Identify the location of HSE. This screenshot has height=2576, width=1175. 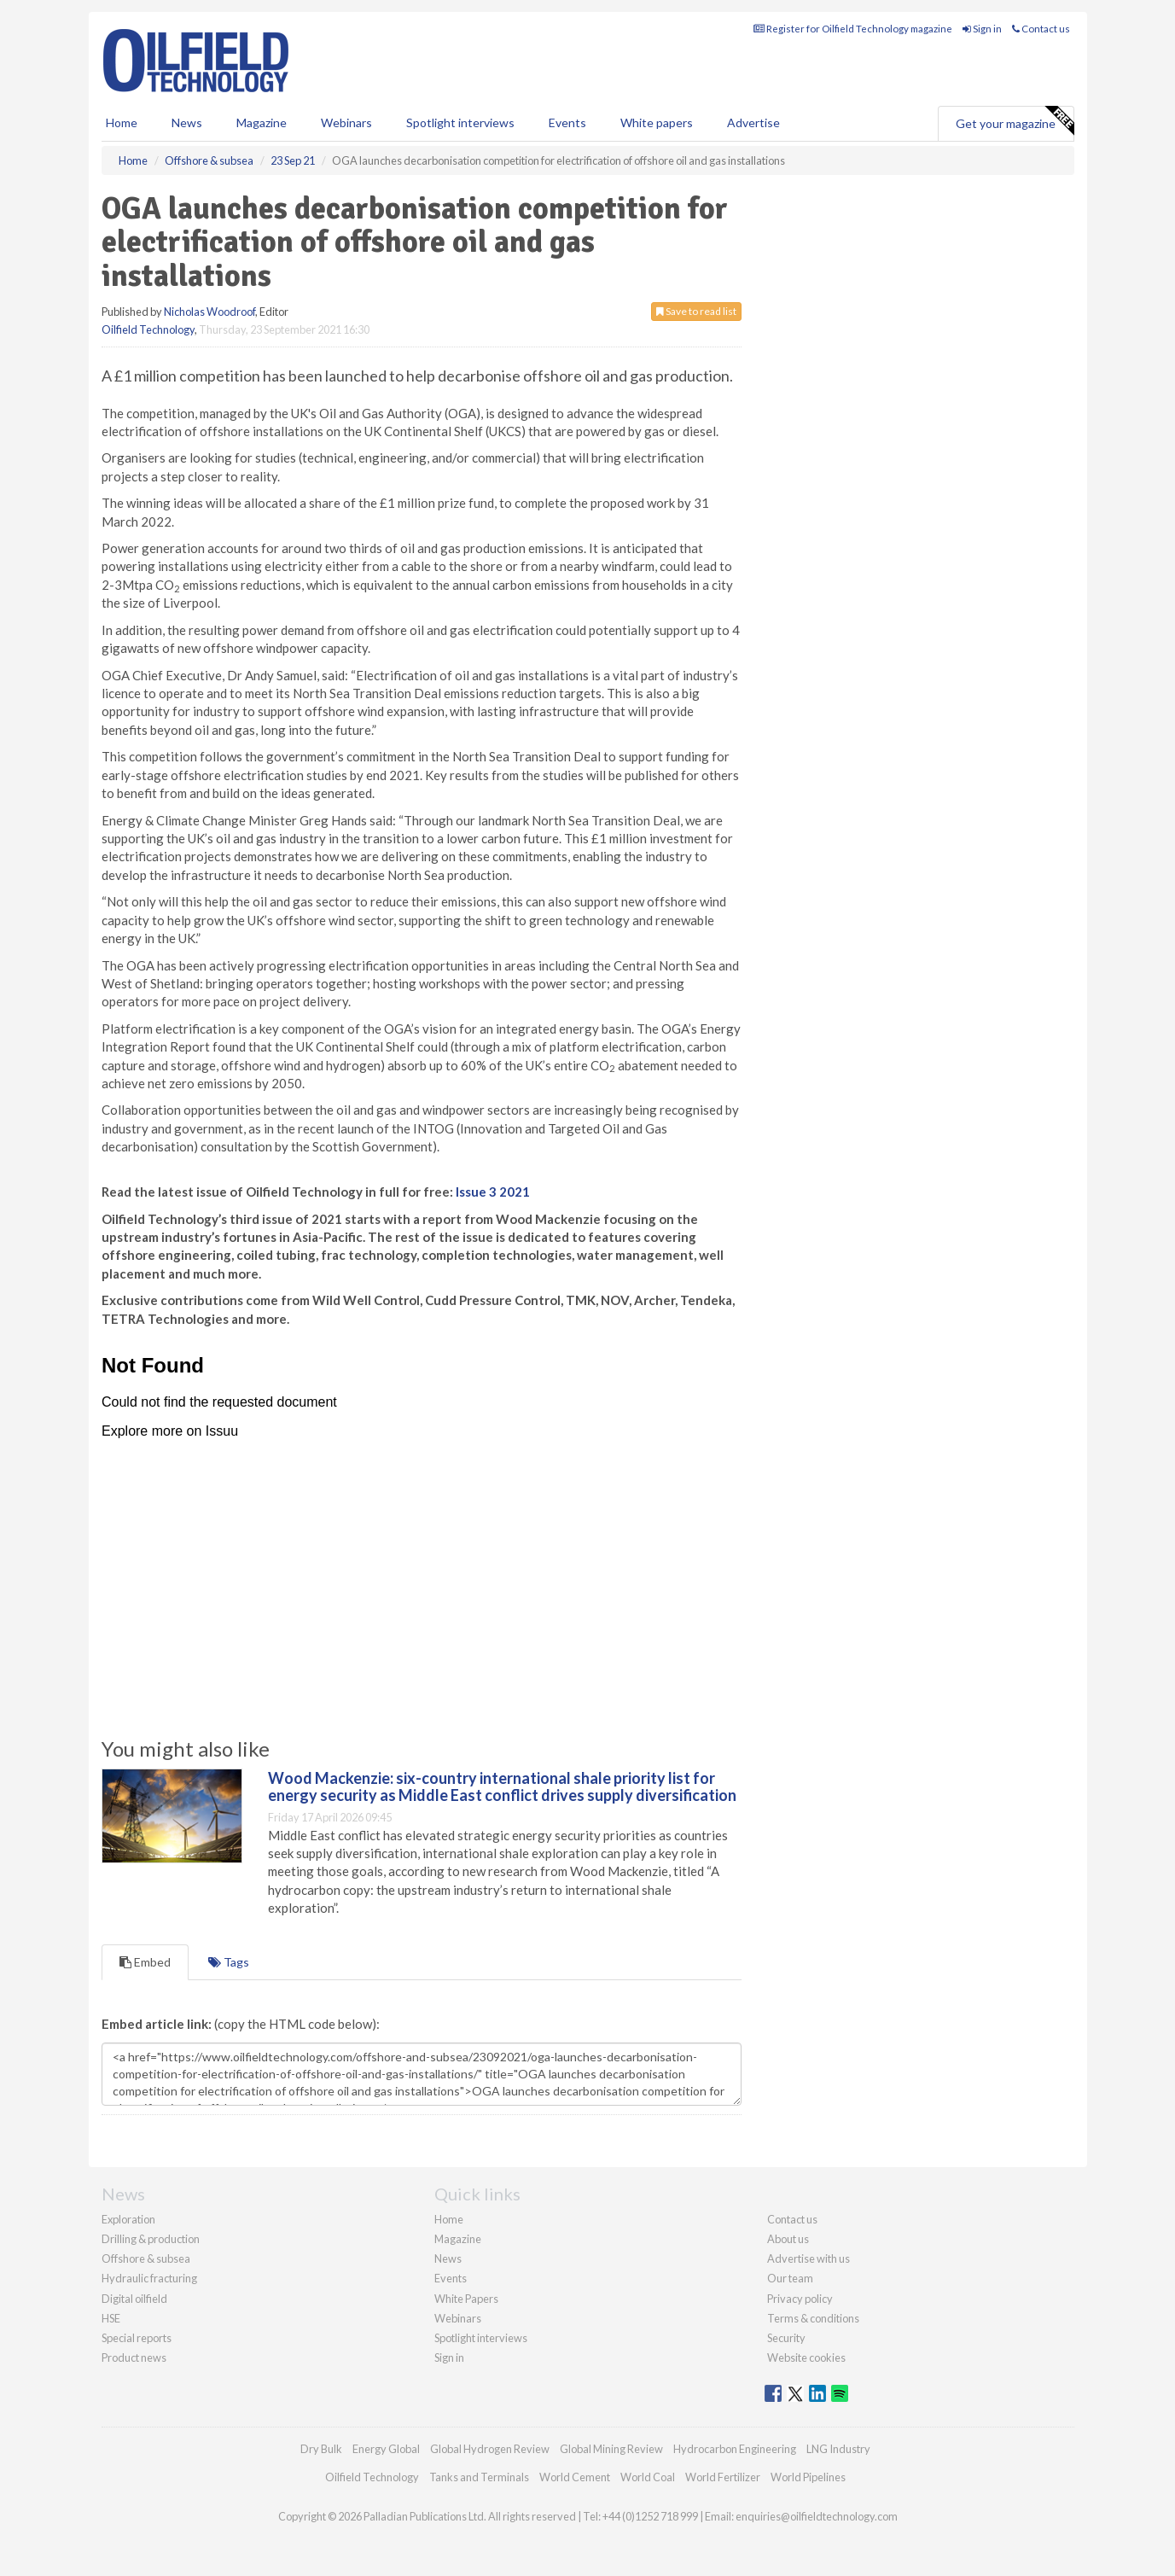
(111, 2318).